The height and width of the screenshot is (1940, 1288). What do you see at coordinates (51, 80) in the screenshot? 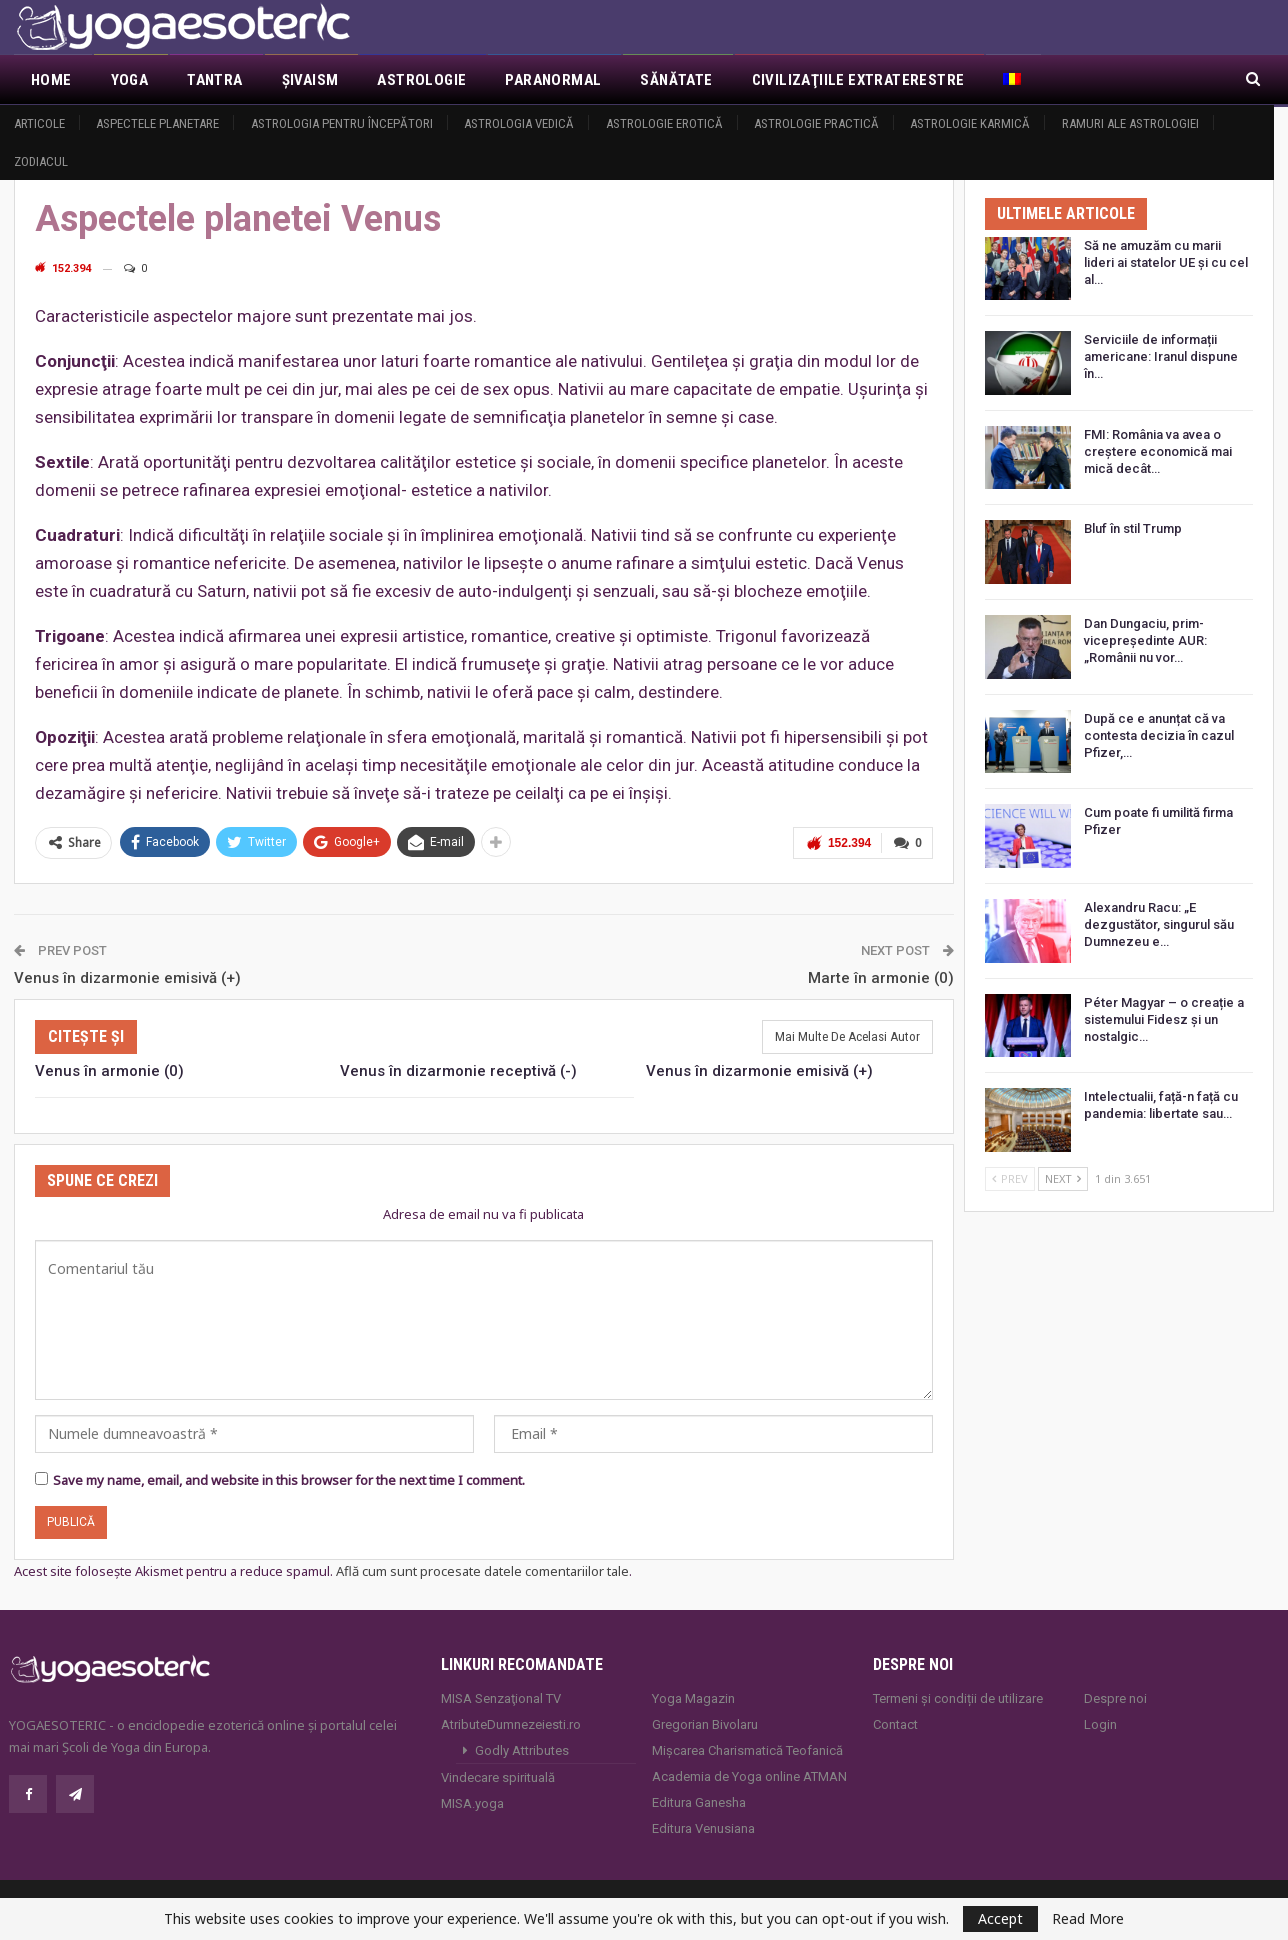
I see `Home` at bounding box center [51, 80].